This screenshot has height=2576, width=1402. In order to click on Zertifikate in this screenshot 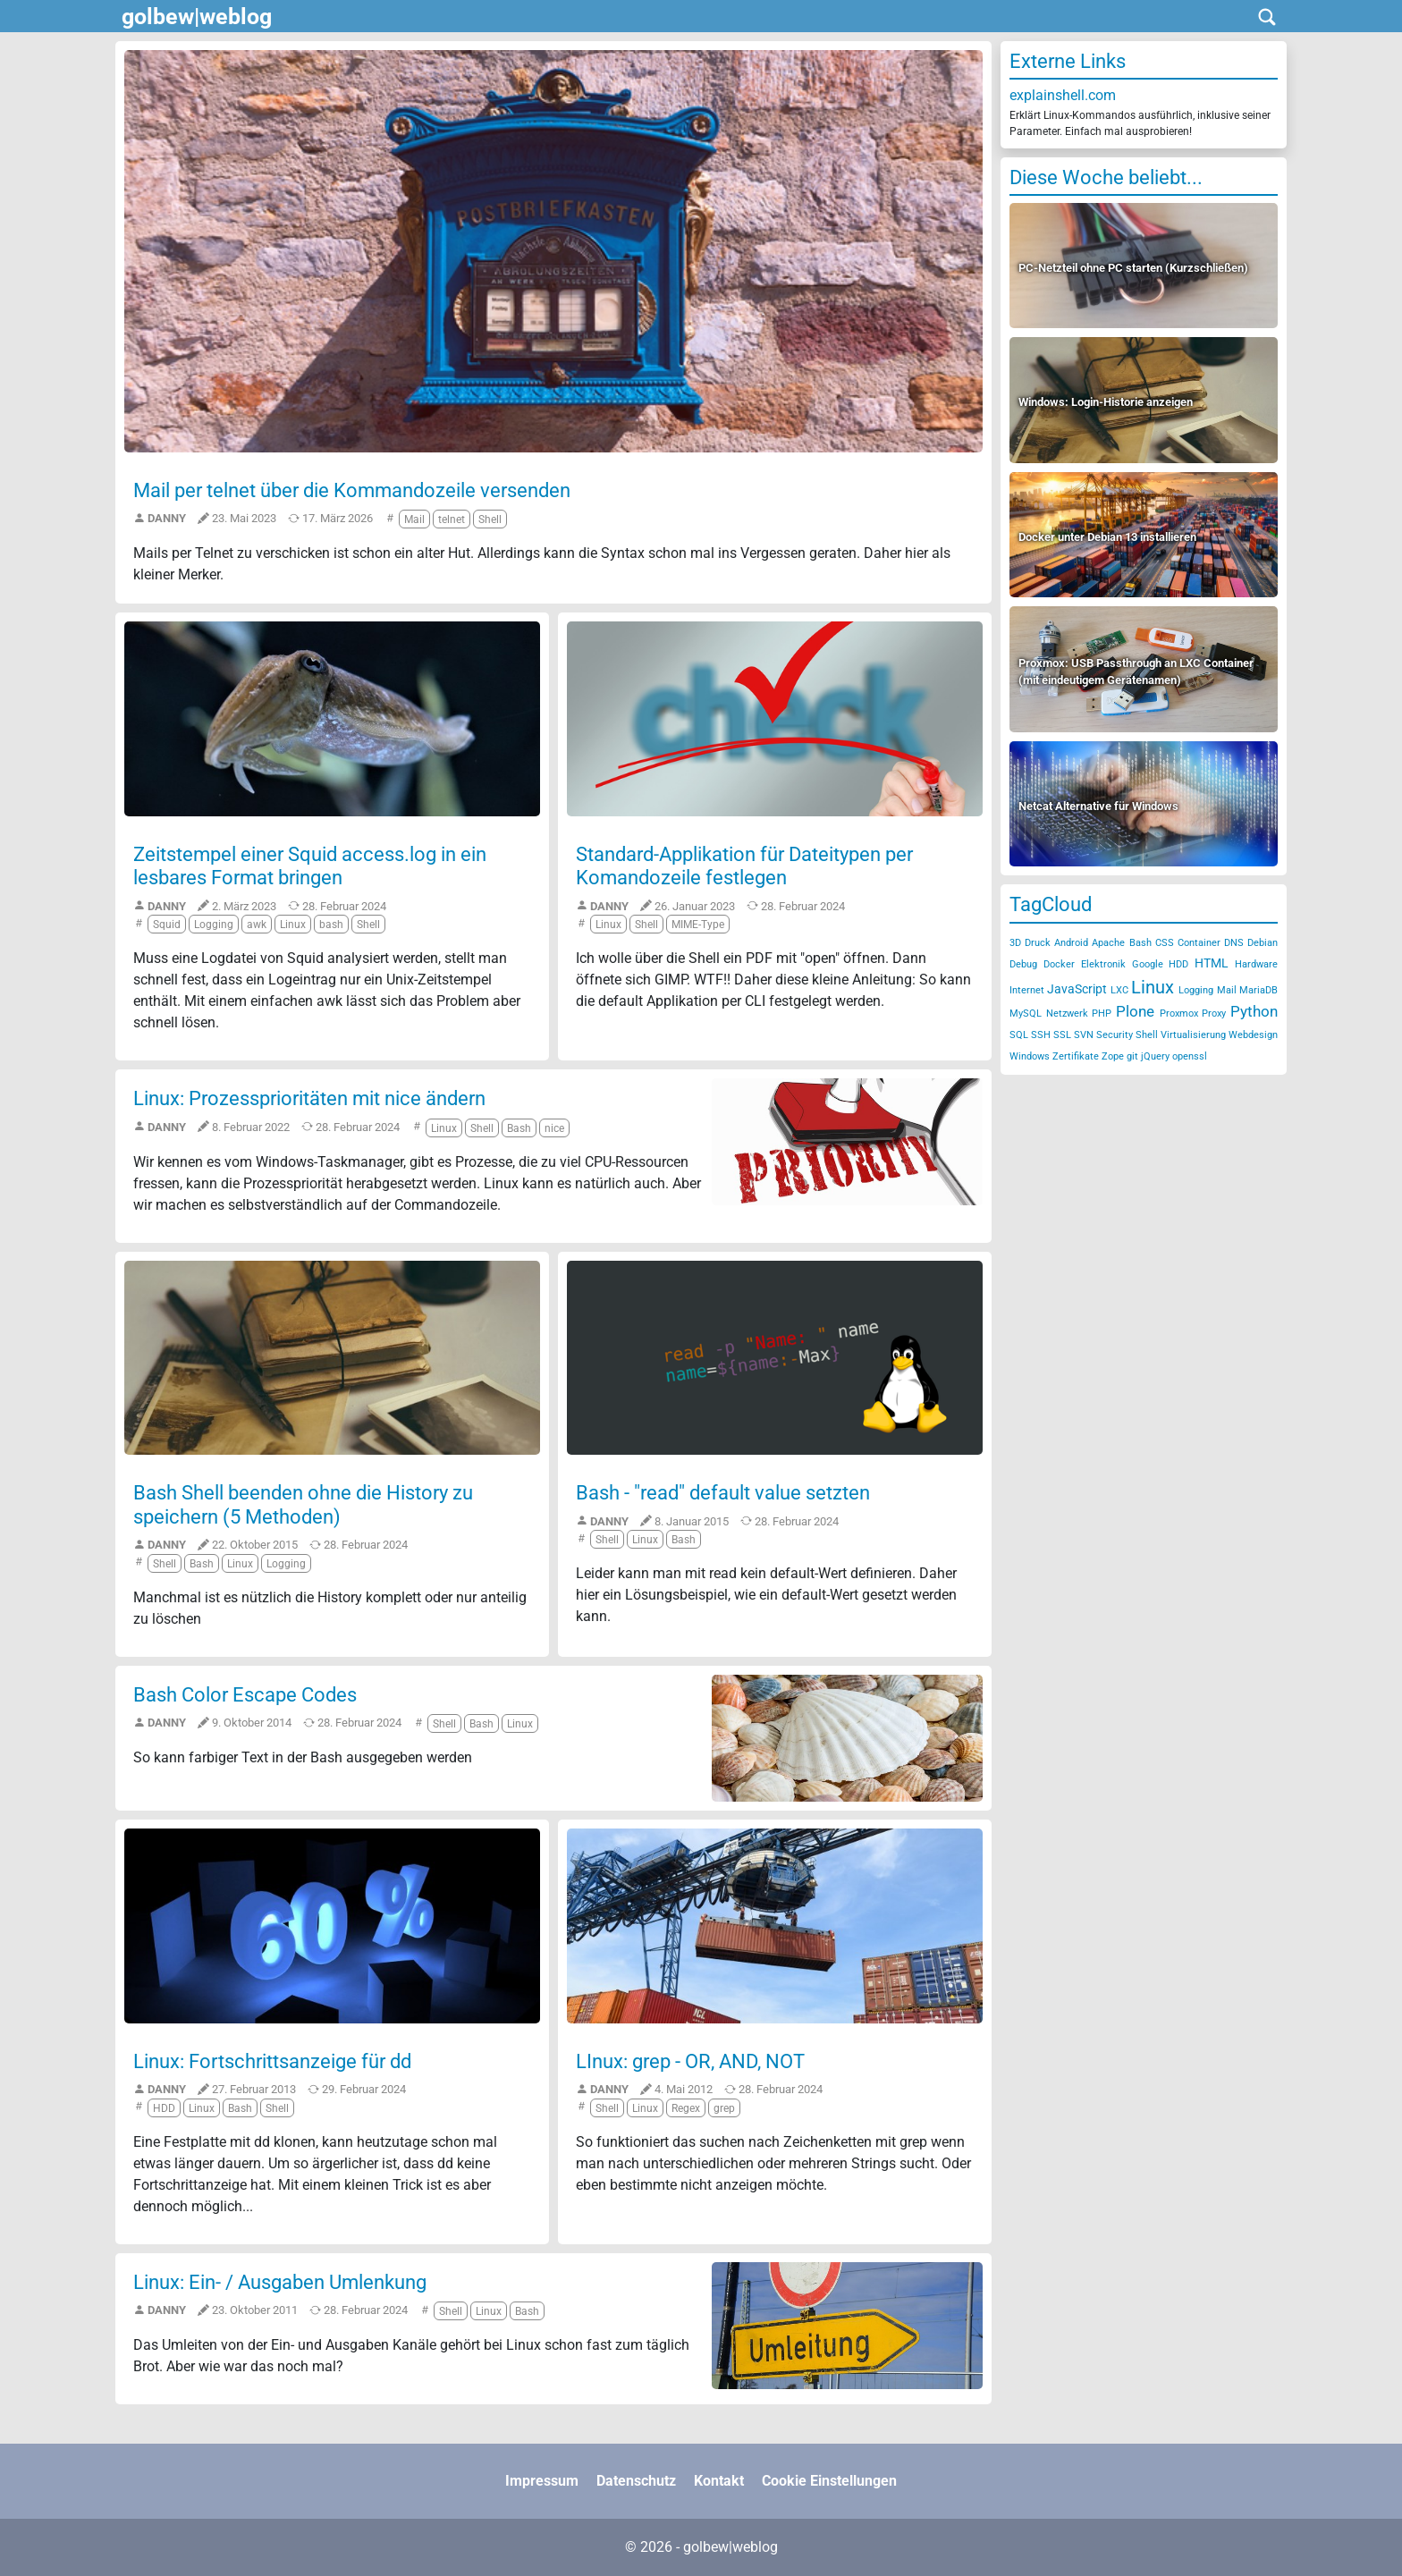, I will do `click(1075, 1056)`.